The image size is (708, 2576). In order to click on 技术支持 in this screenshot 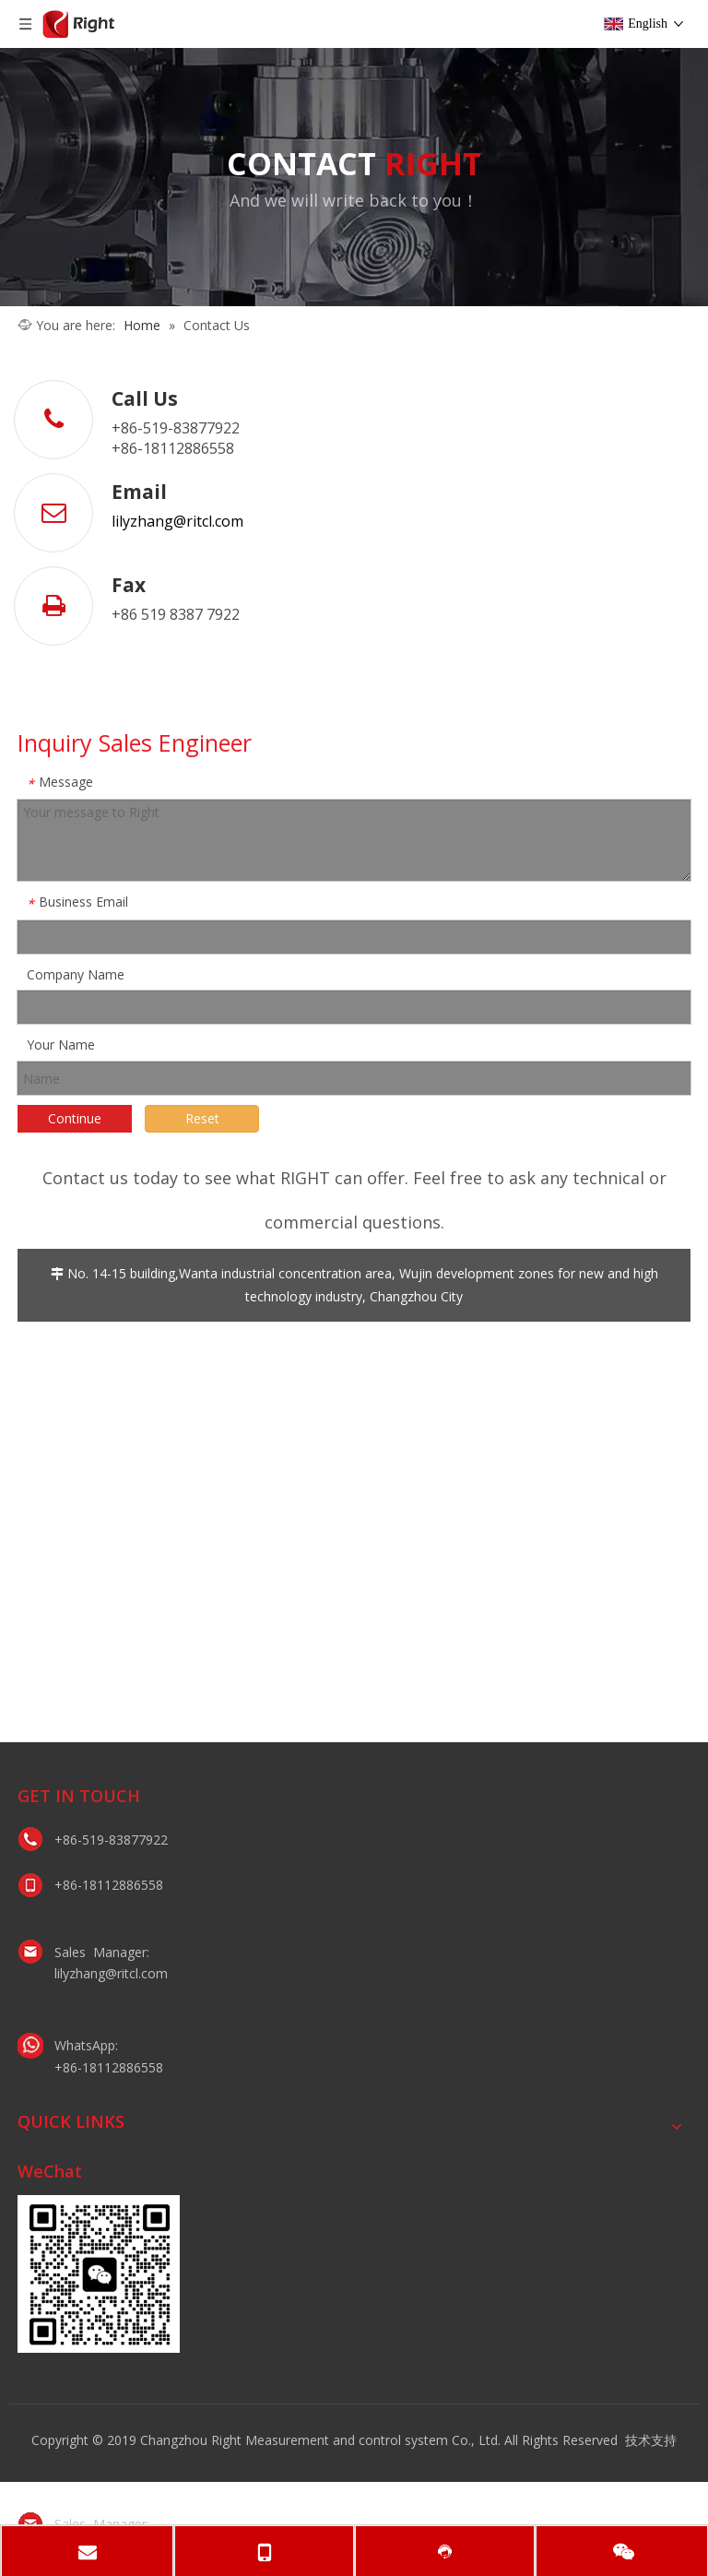, I will do `click(651, 2440)`.